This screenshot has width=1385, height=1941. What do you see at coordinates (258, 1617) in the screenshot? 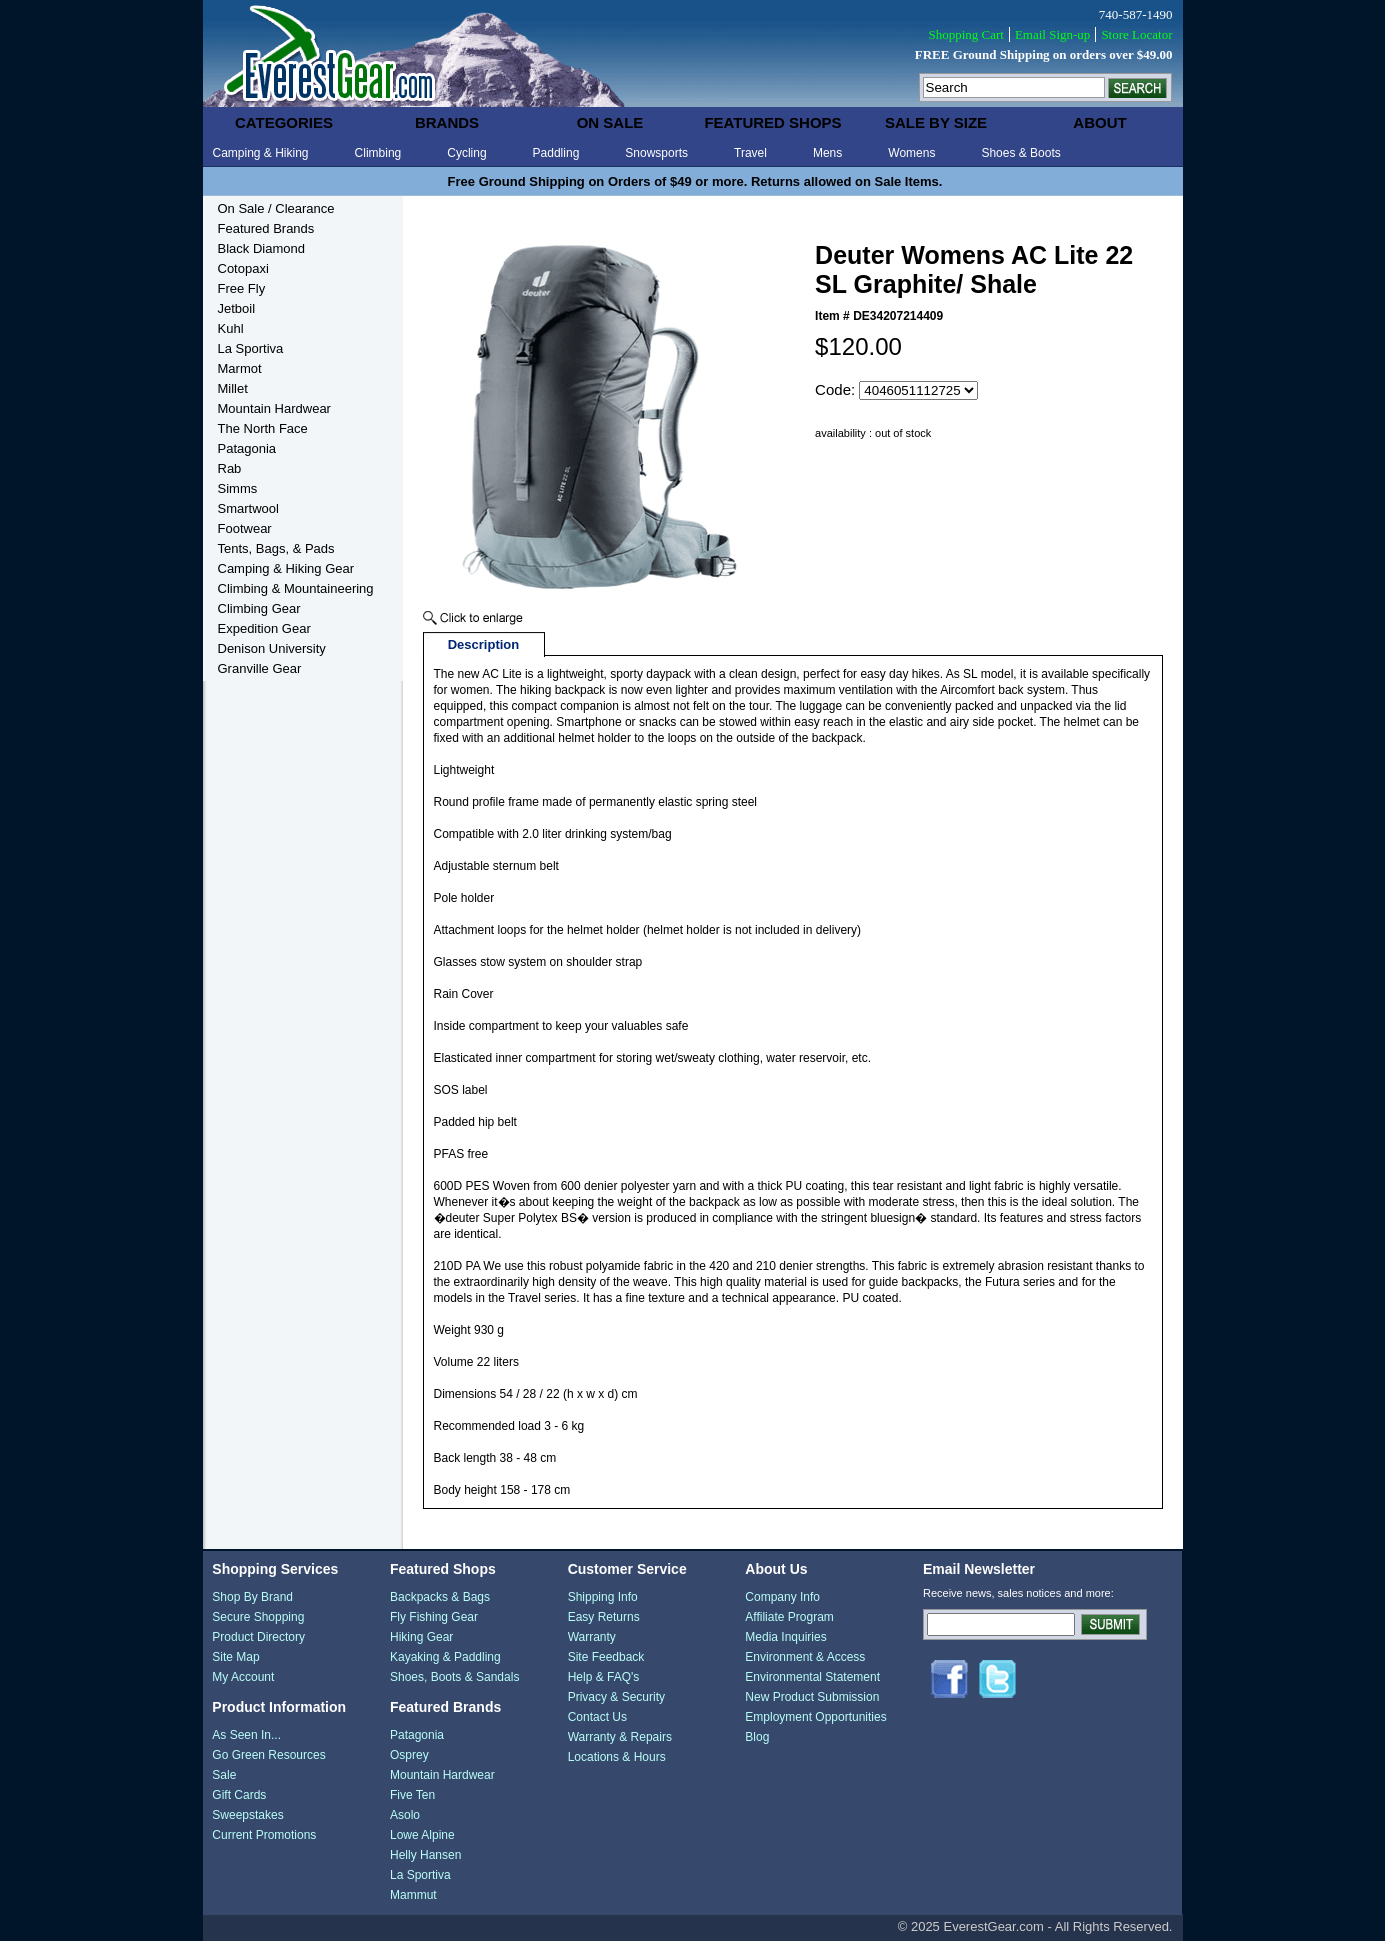
I see `Secure Shopping` at bounding box center [258, 1617].